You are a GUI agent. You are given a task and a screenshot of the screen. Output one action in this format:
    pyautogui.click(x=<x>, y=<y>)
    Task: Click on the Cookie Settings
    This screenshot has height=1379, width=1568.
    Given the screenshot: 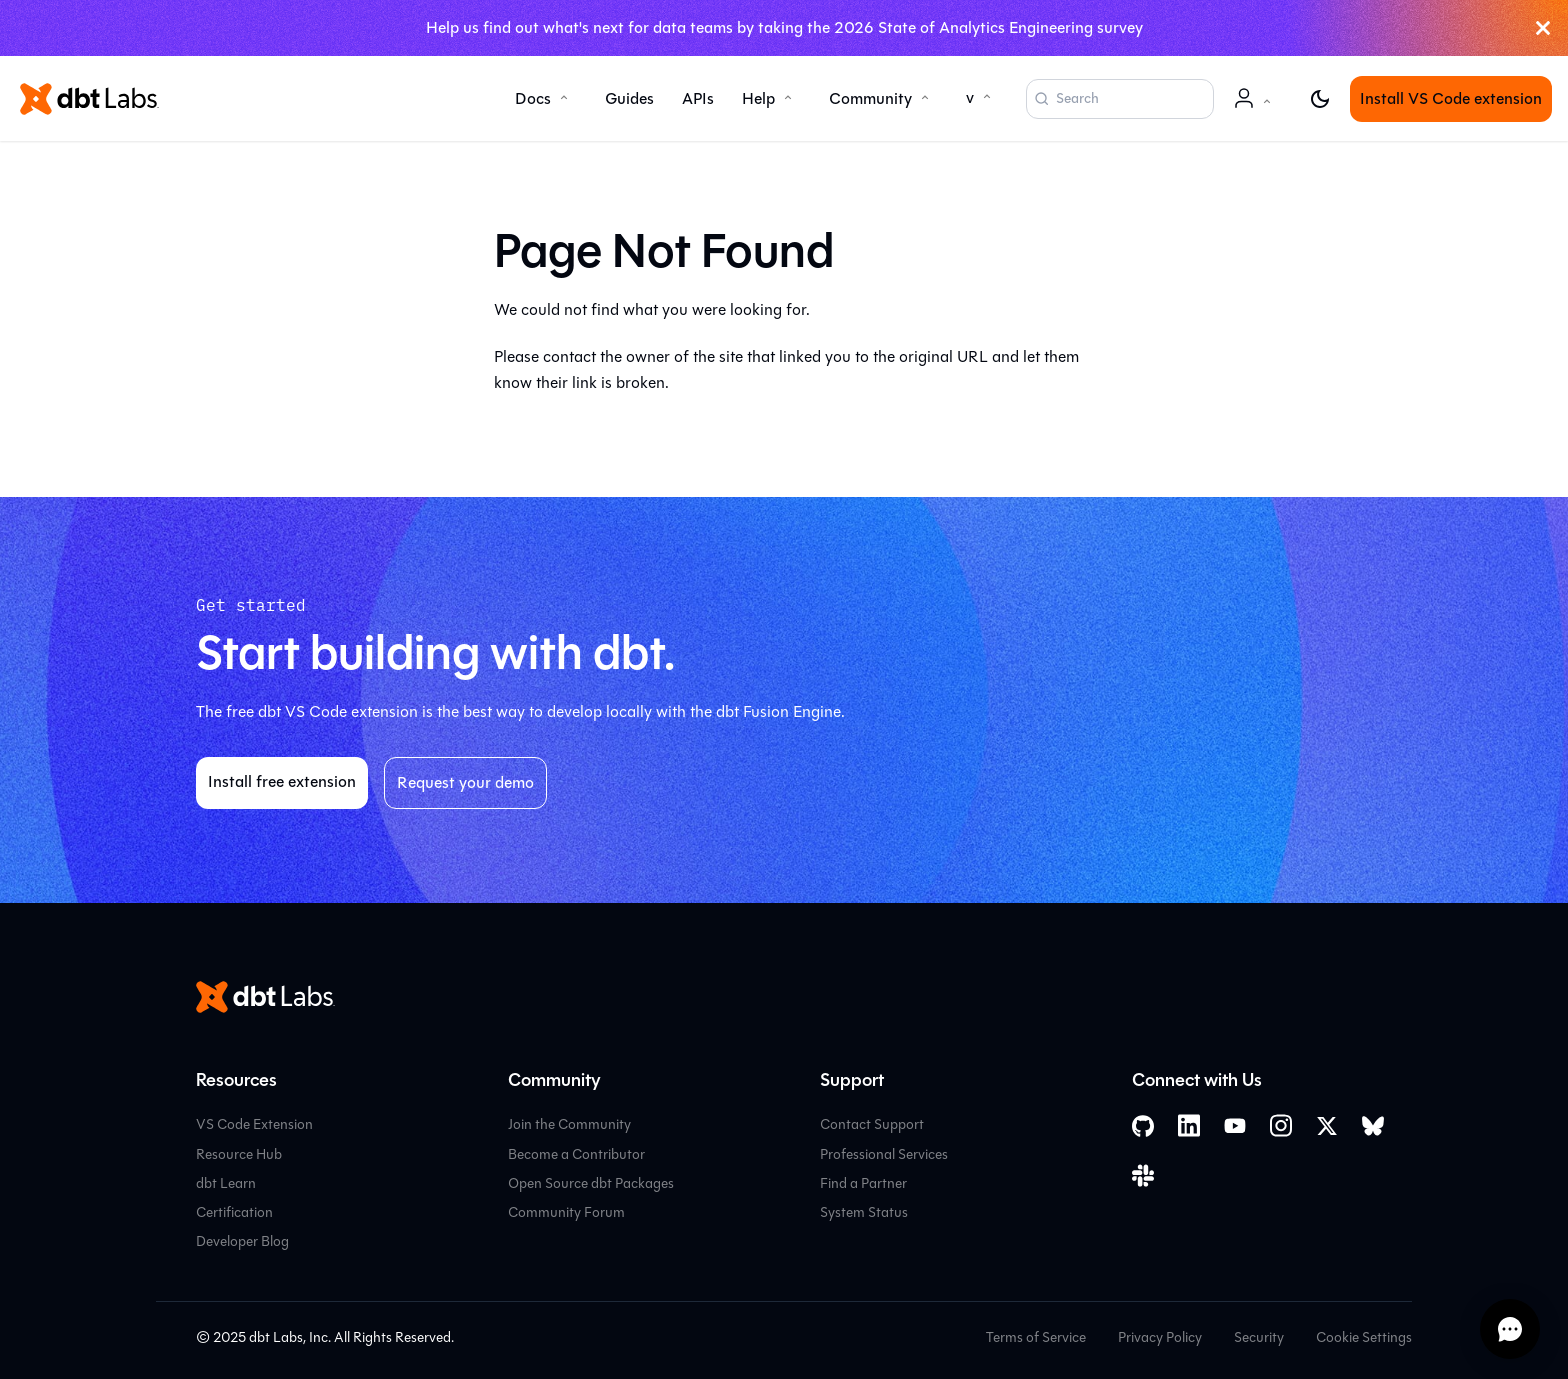 What is the action you would take?
    pyautogui.click(x=1364, y=1337)
    